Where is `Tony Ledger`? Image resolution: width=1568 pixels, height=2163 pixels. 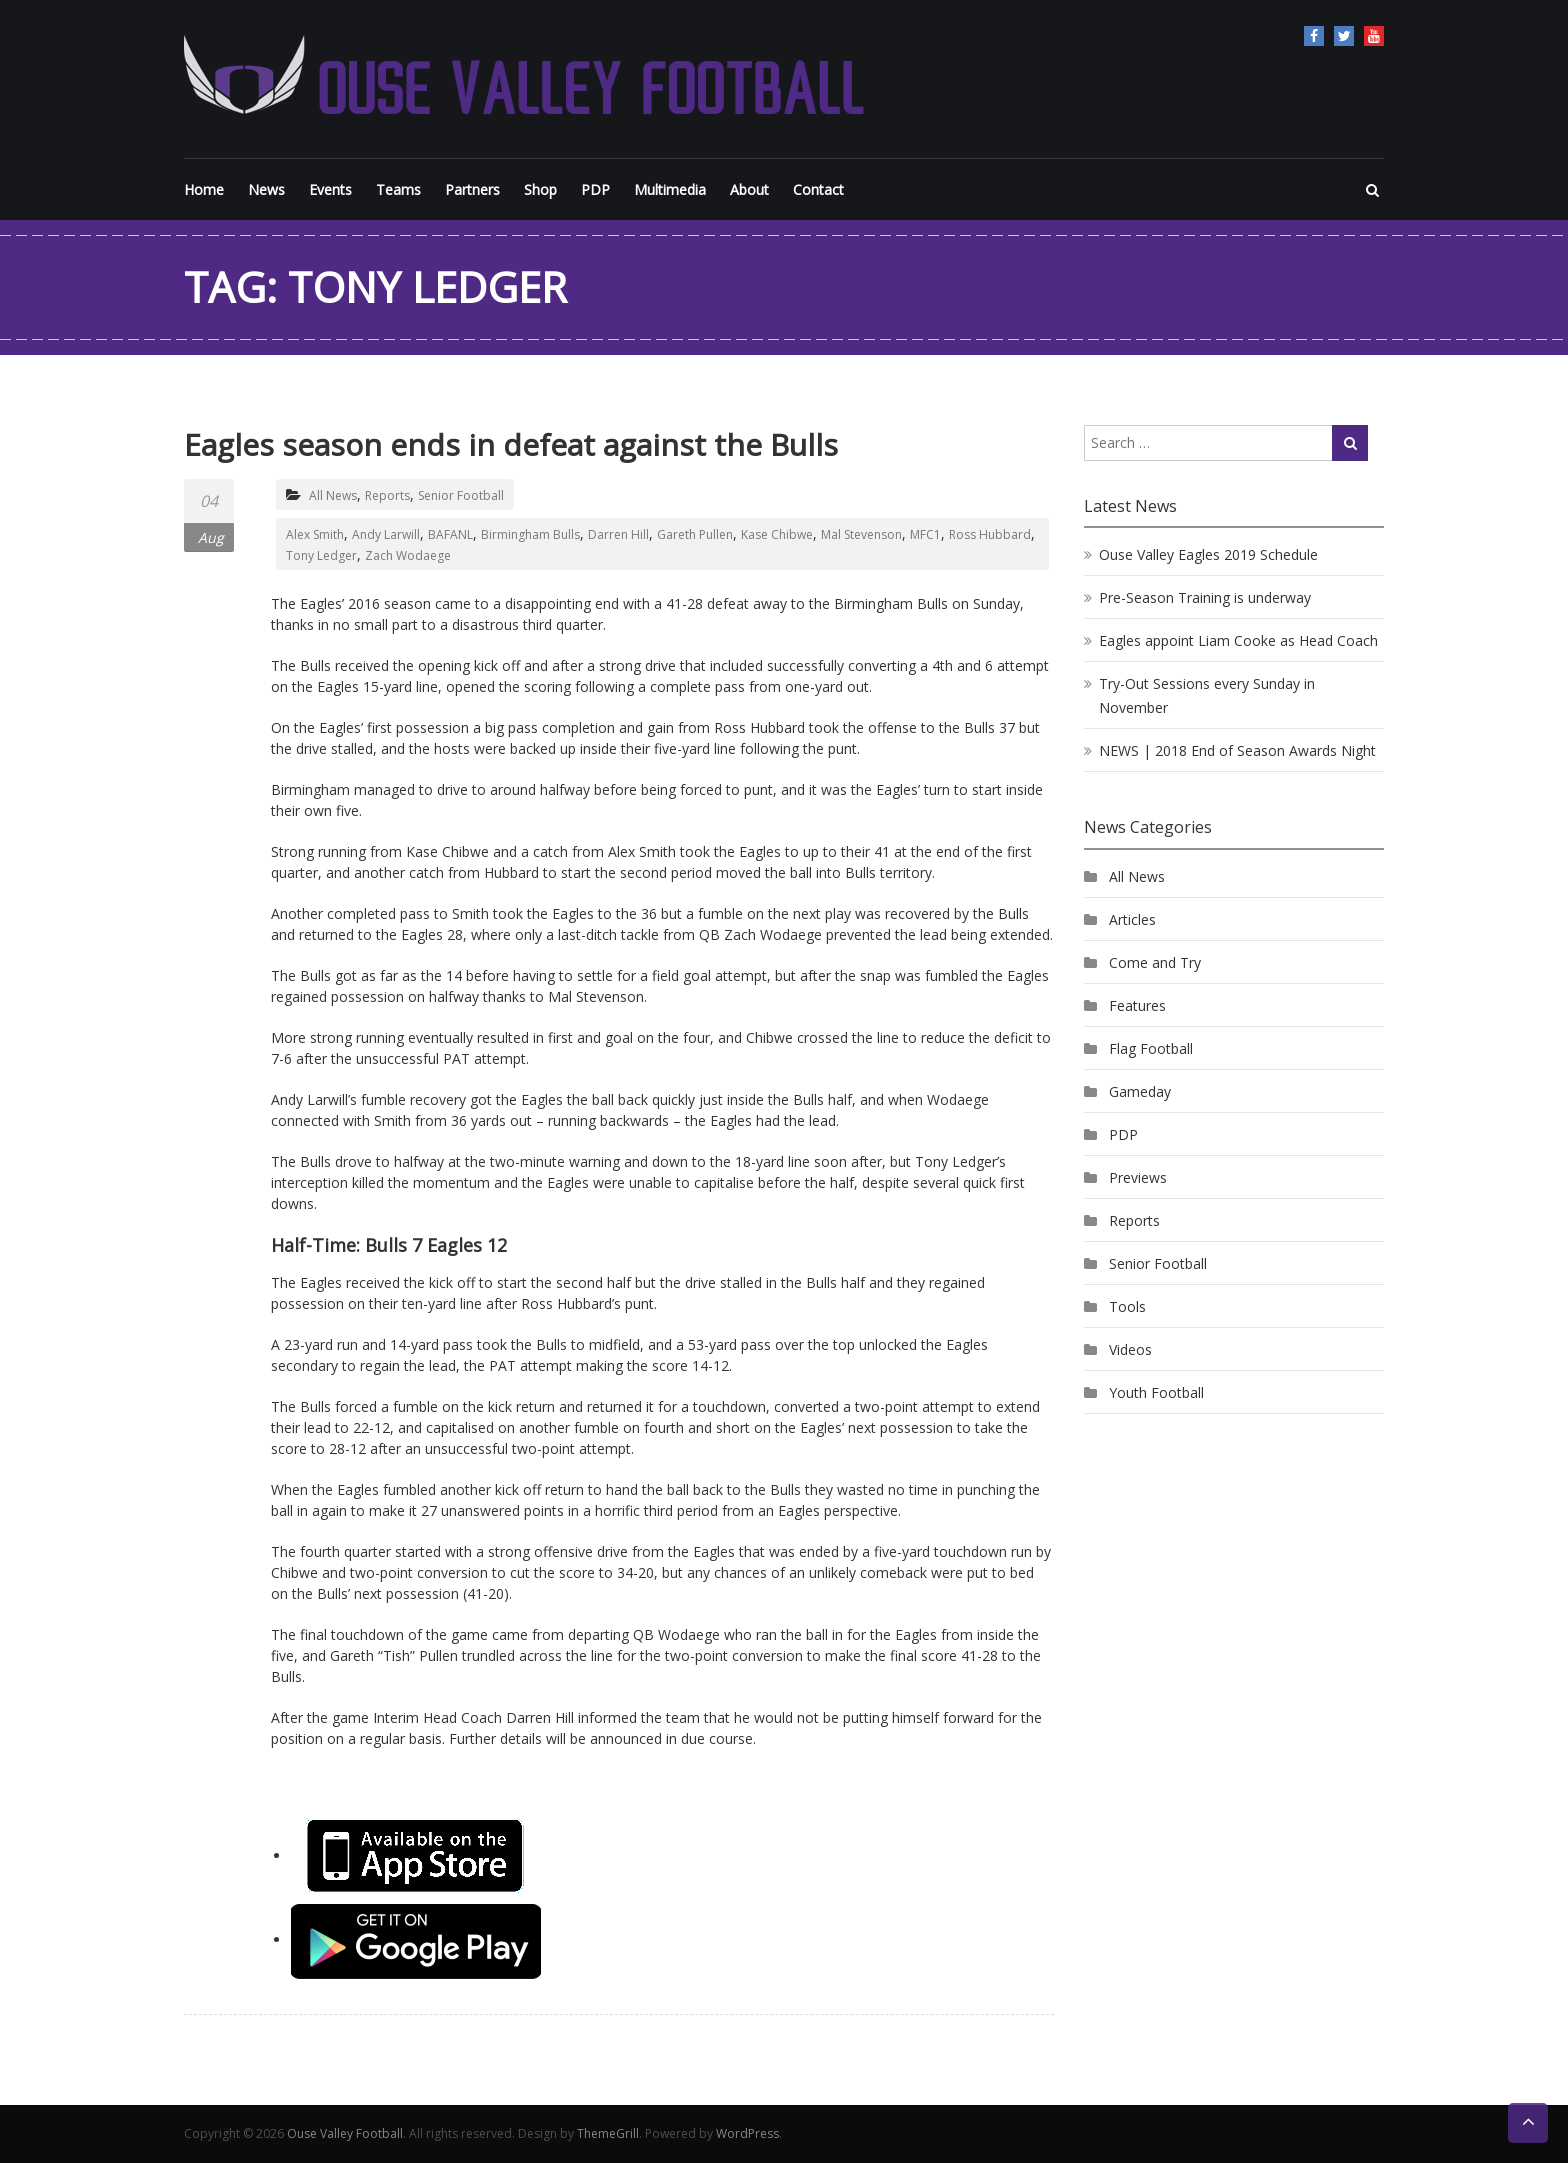
Tony Ledger is located at coordinates (321, 555).